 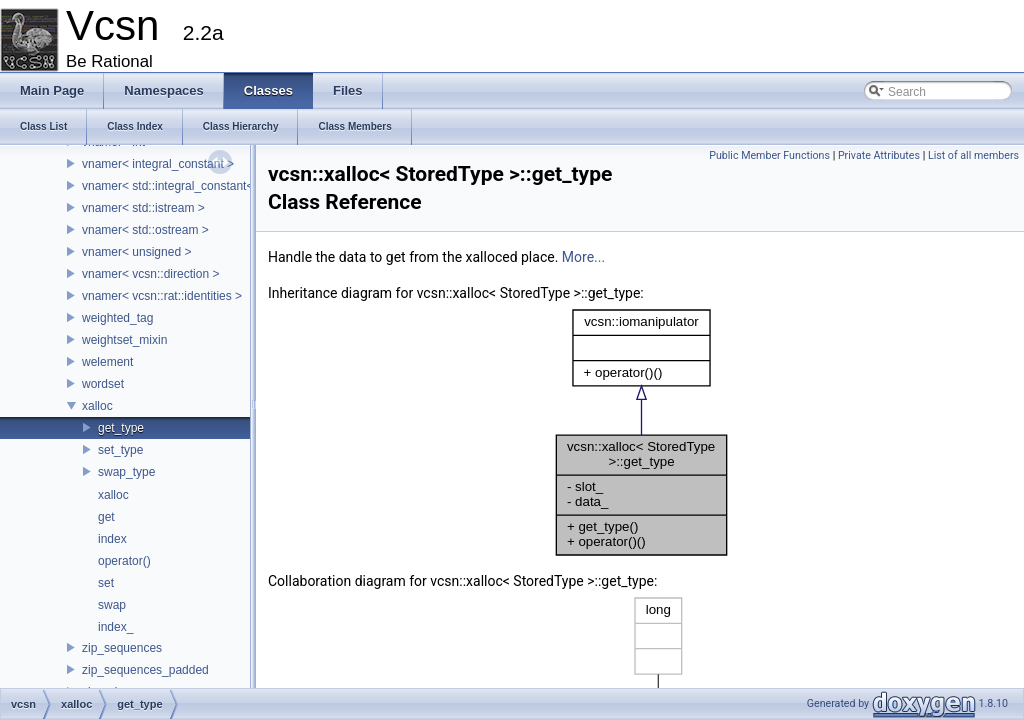 I want to click on set, so click(x=106, y=583).